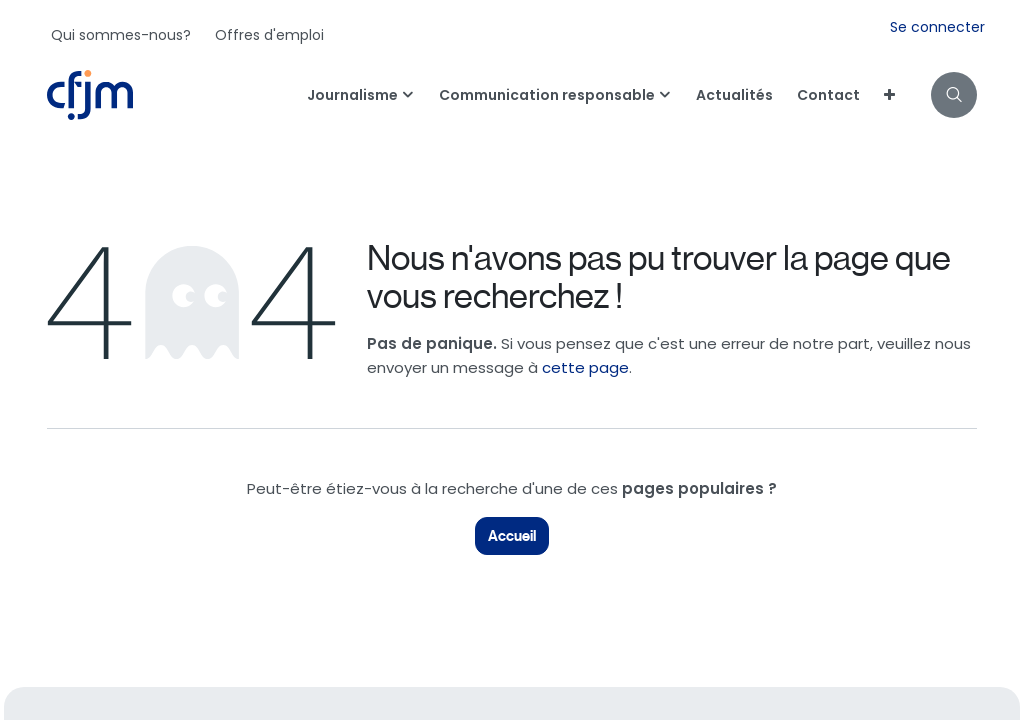  Describe the element at coordinates (121, 35) in the screenshot. I see `[menuitem]` at that location.